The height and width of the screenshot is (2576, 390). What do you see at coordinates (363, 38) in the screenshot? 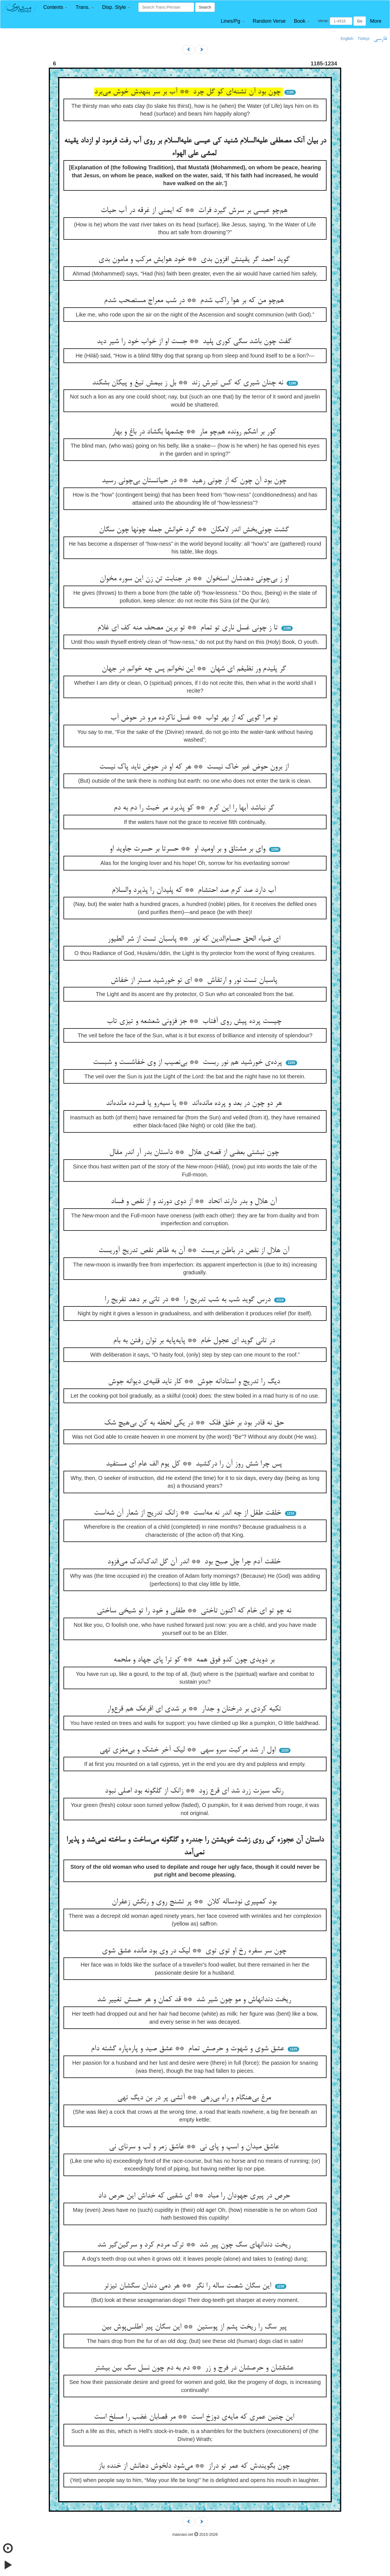
I see `Türkçe` at bounding box center [363, 38].